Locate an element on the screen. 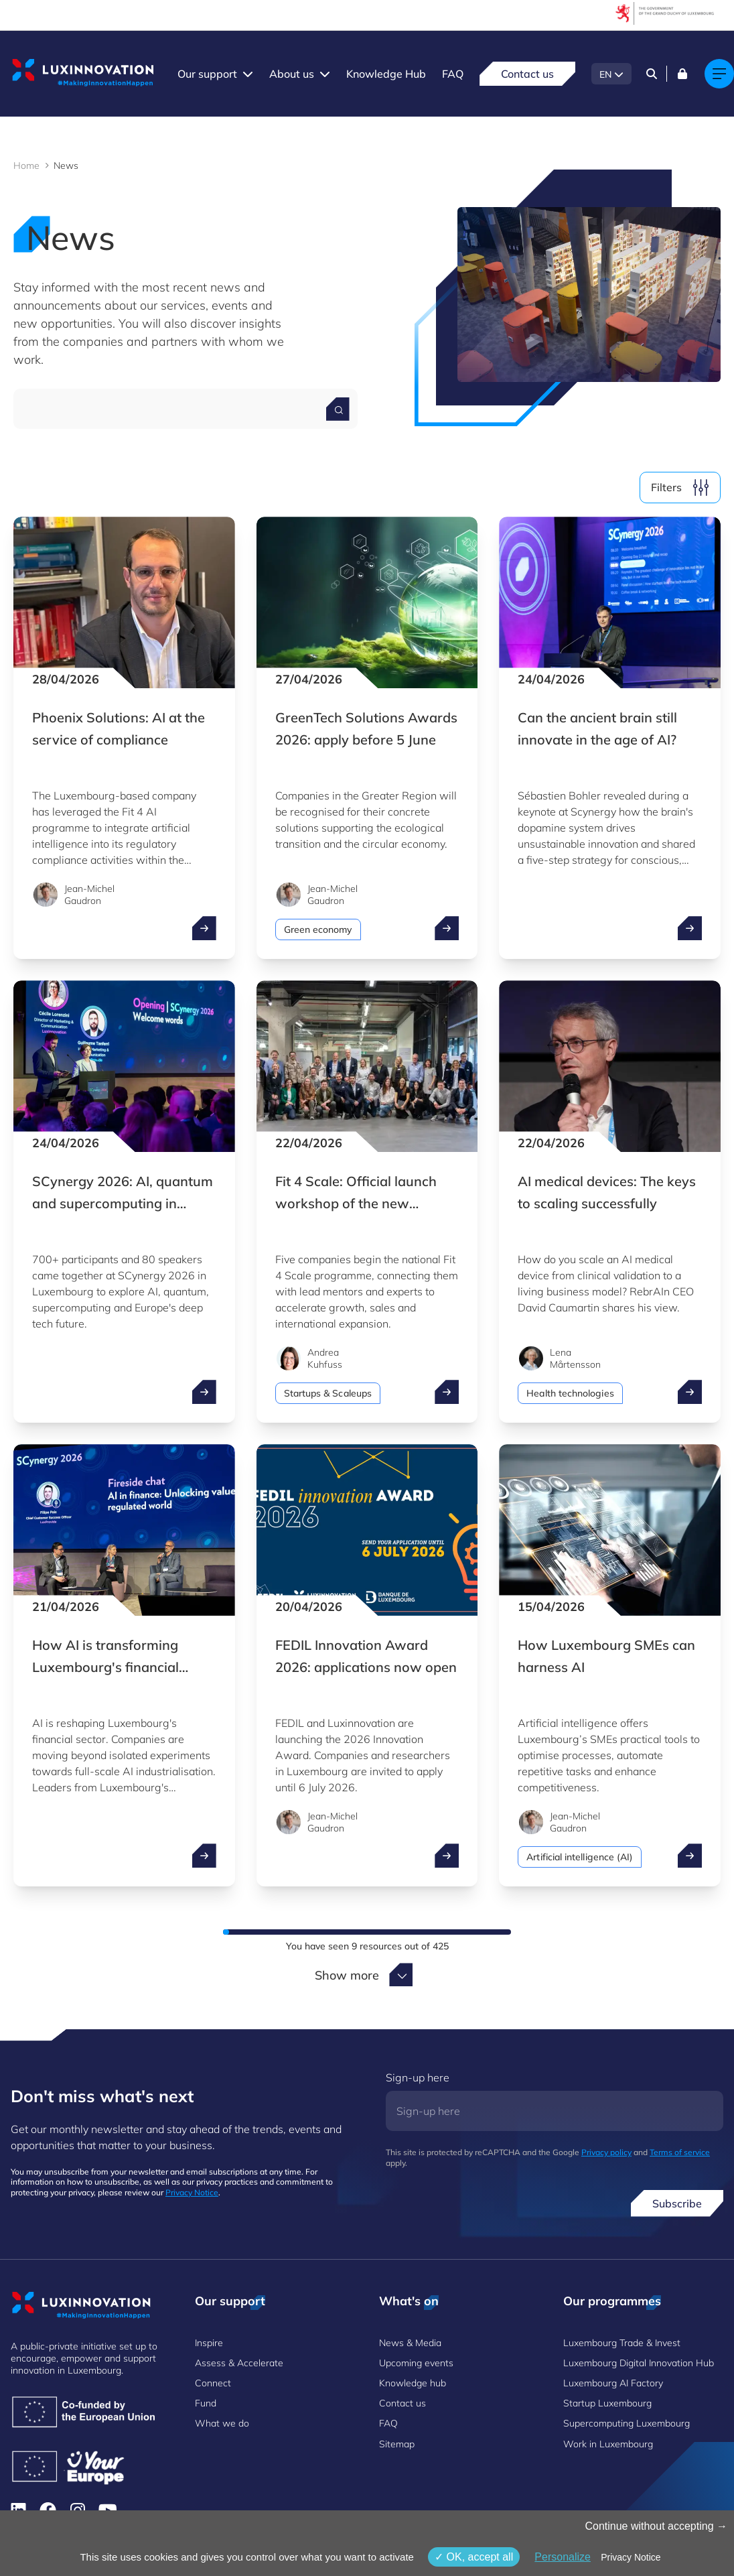 The height and width of the screenshot is (2576, 734). Sign-up here is located at coordinates (417, 2077).